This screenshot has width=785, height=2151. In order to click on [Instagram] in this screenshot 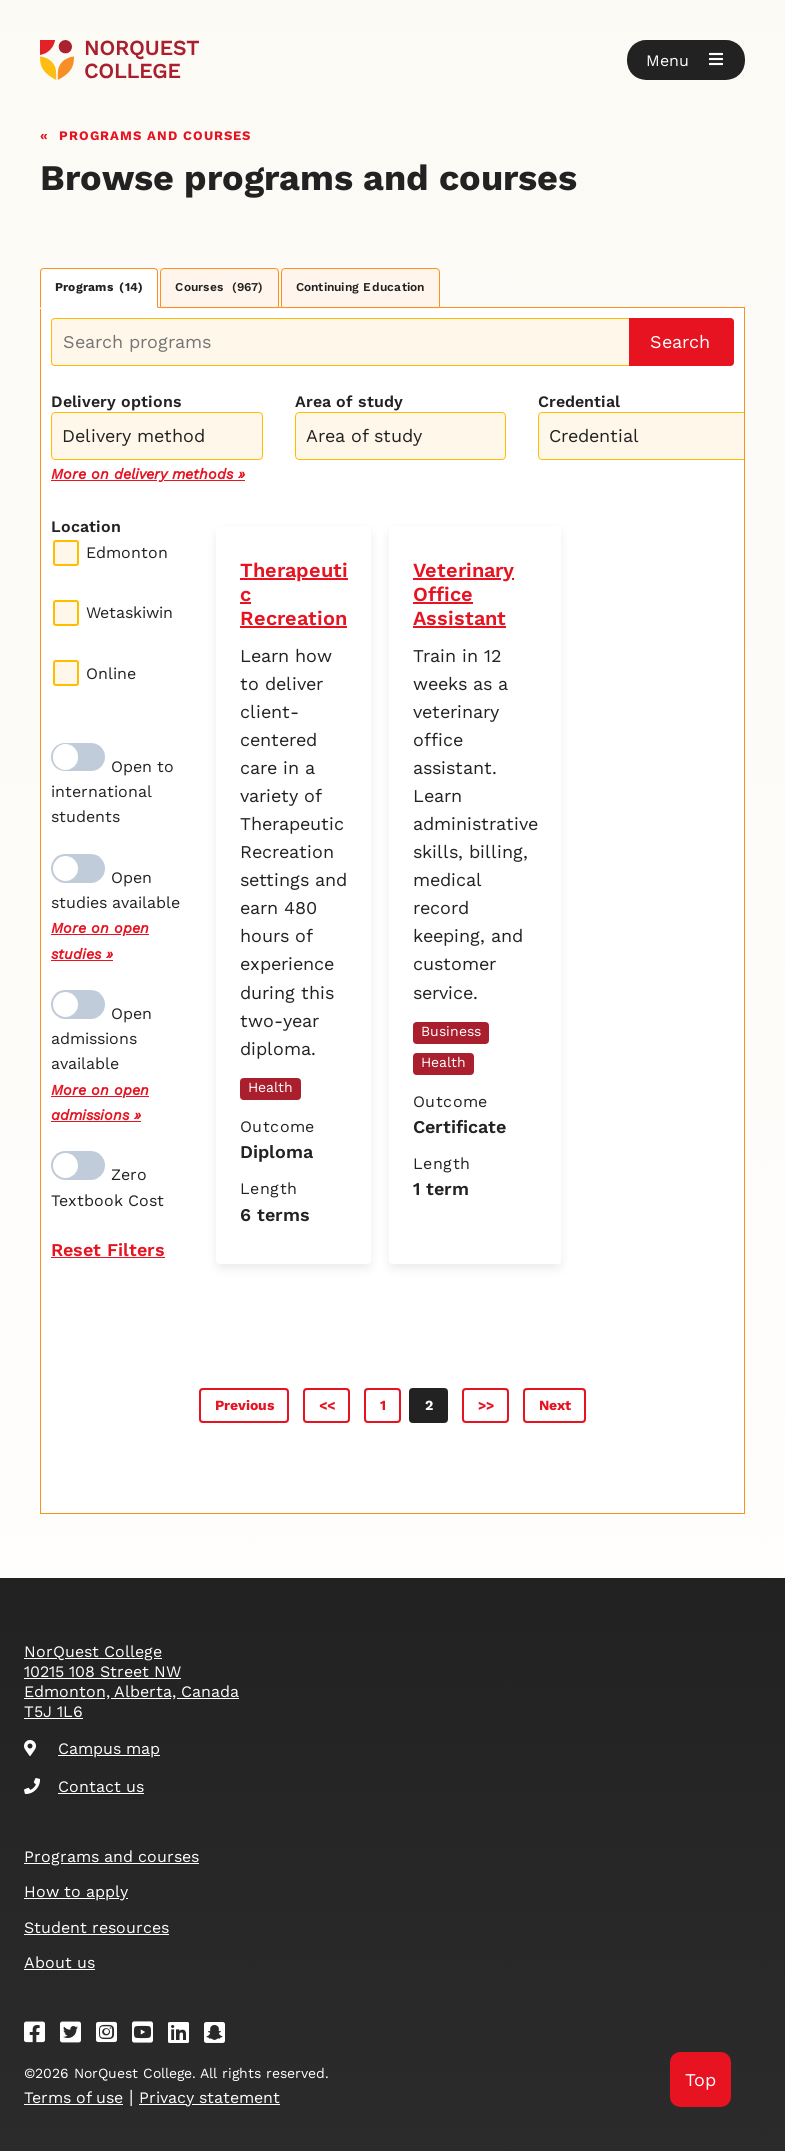, I will do `click(113, 2035)`.